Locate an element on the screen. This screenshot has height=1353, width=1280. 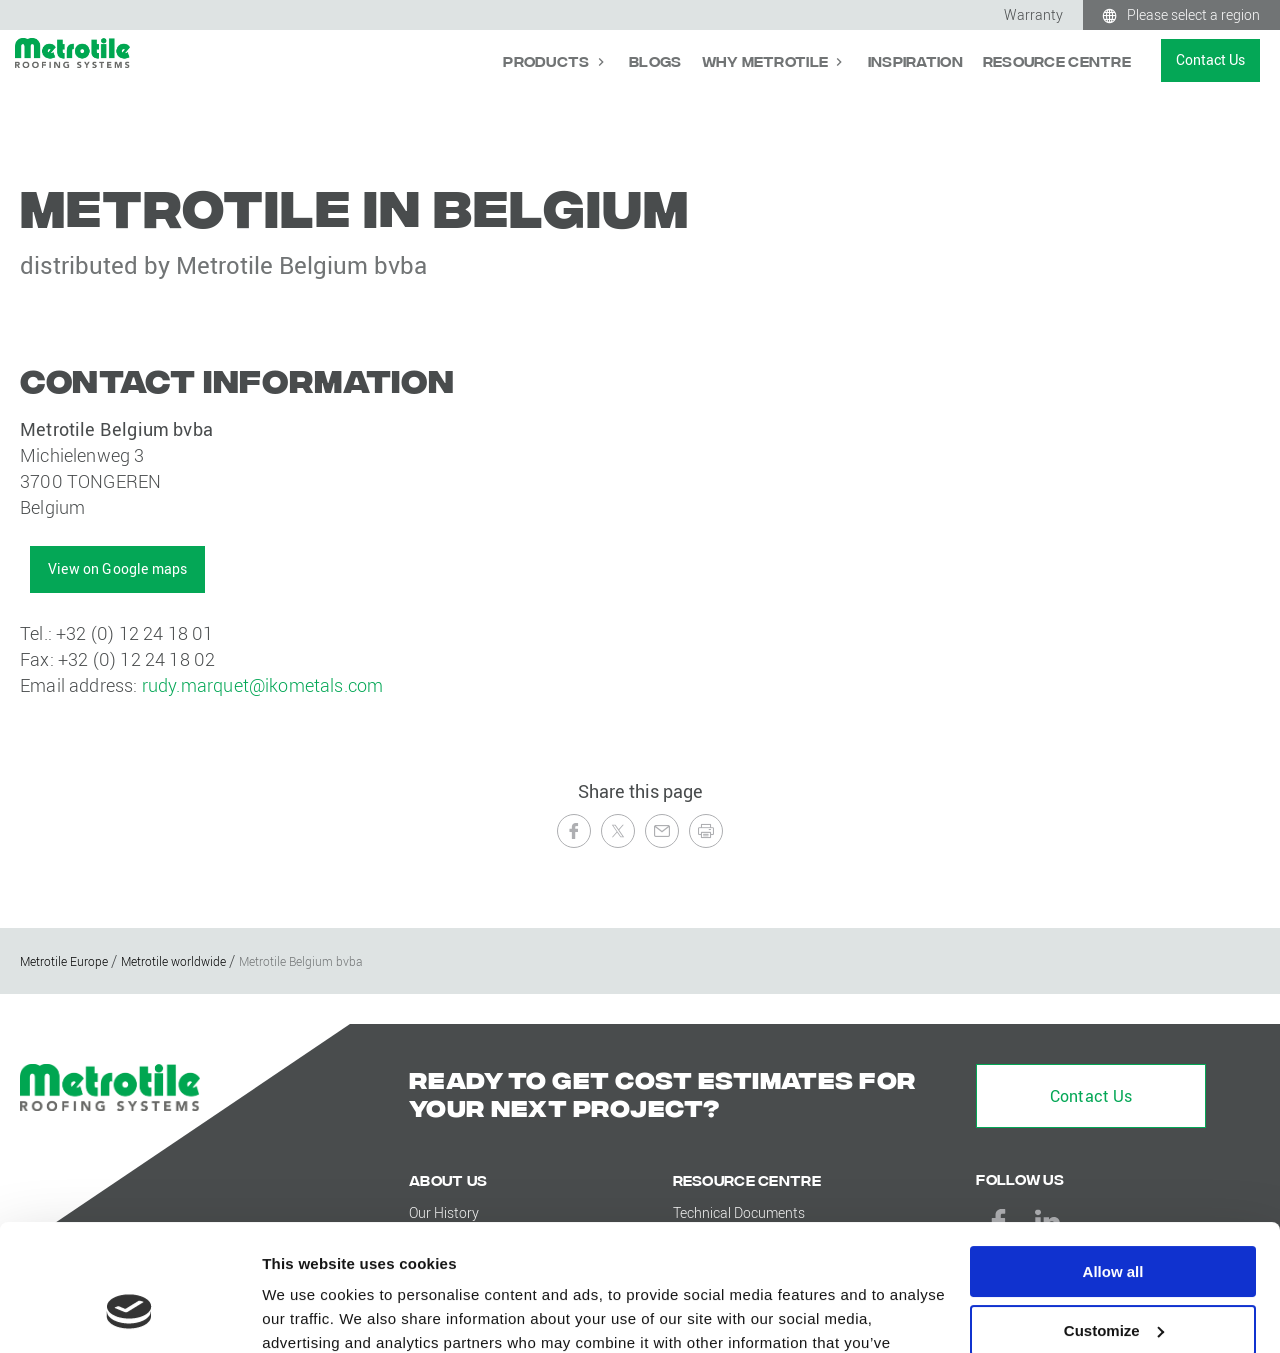
Blogs is located at coordinates (655, 60).